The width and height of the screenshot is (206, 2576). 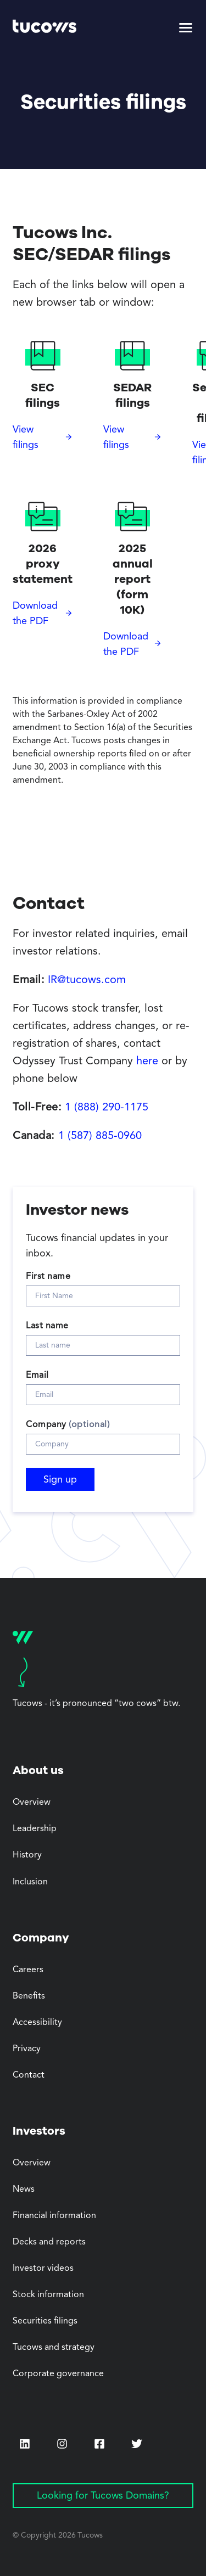 I want to click on News, so click(x=24, y=2189).